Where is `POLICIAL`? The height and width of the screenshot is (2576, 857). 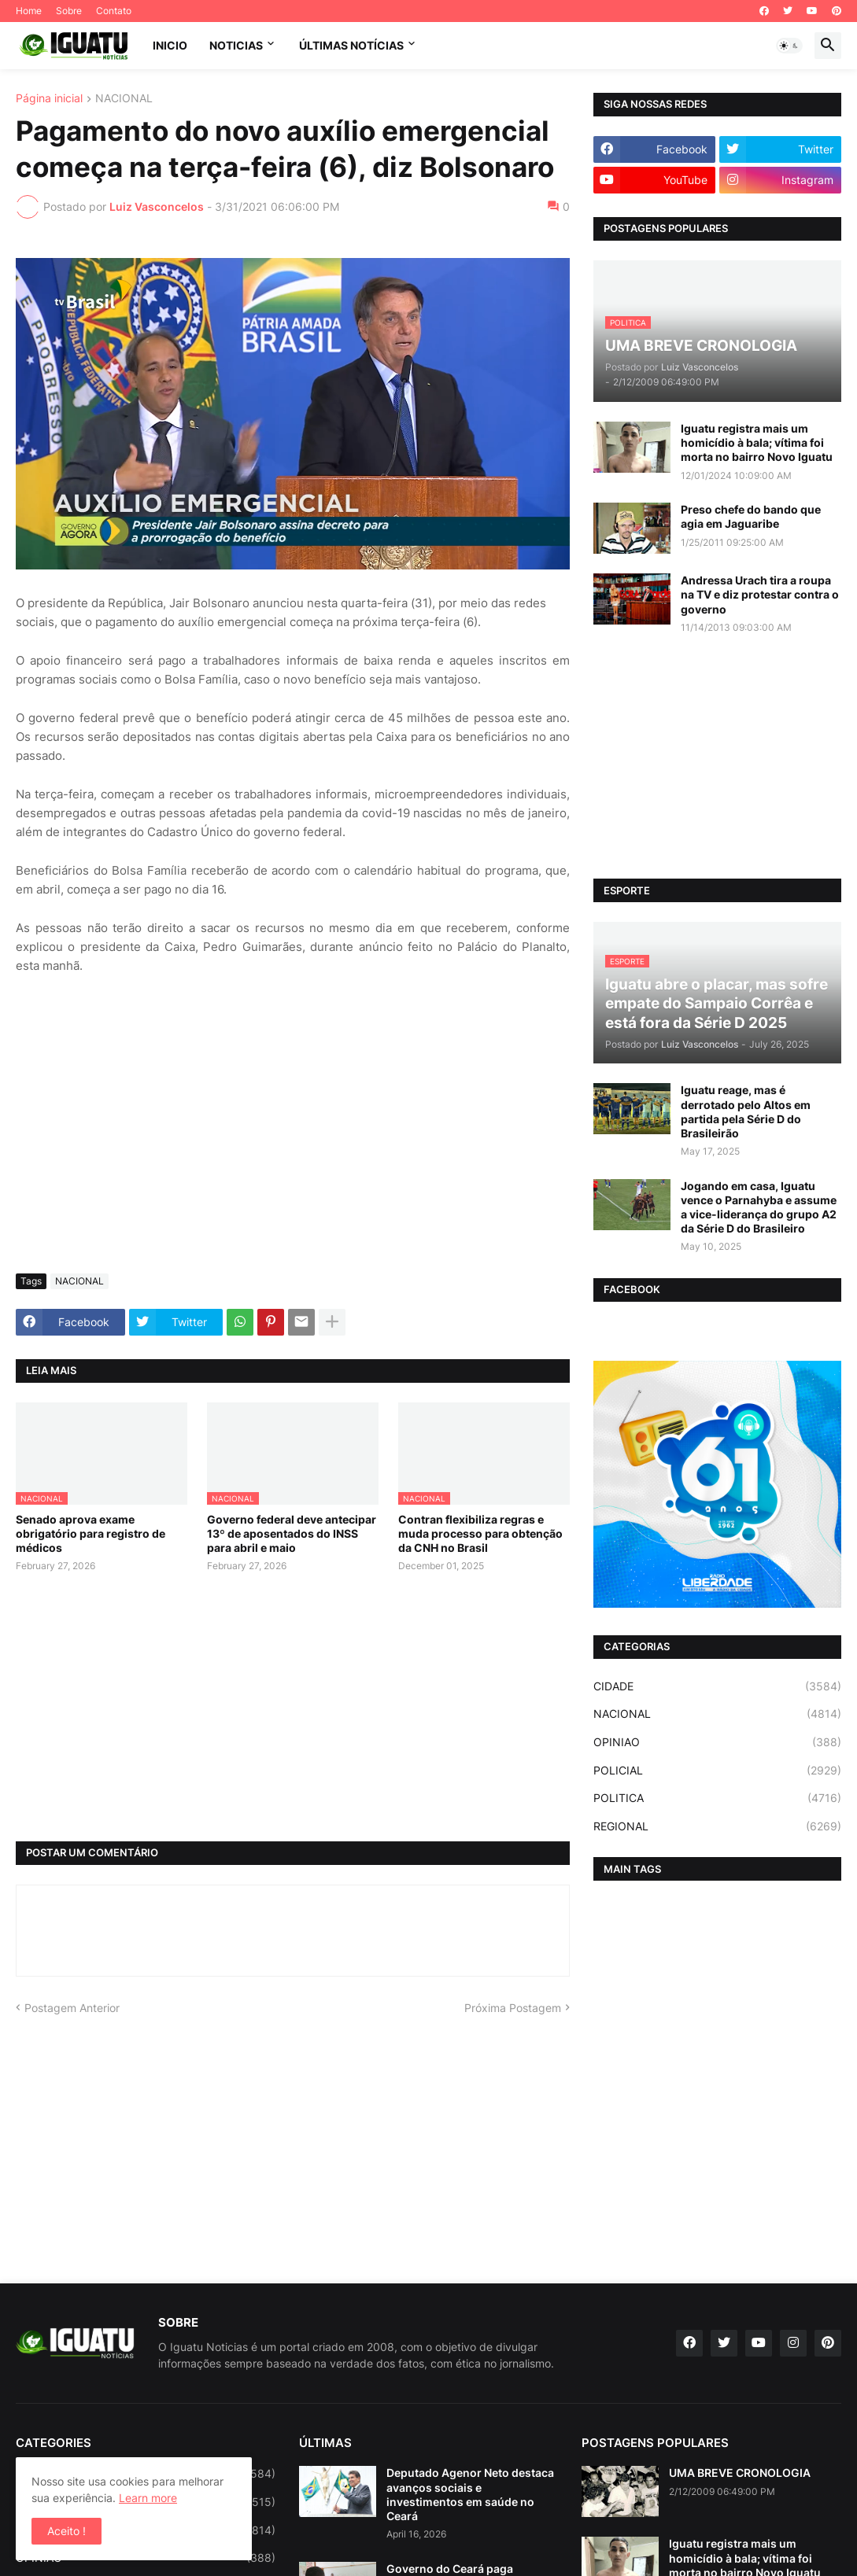 POLICIAL is located at coordinates (717, 1770).